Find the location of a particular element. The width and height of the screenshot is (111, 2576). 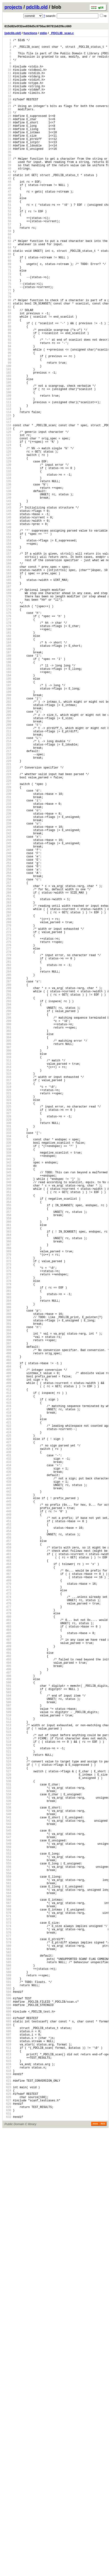

553 is located at coordinates (7, 2247).